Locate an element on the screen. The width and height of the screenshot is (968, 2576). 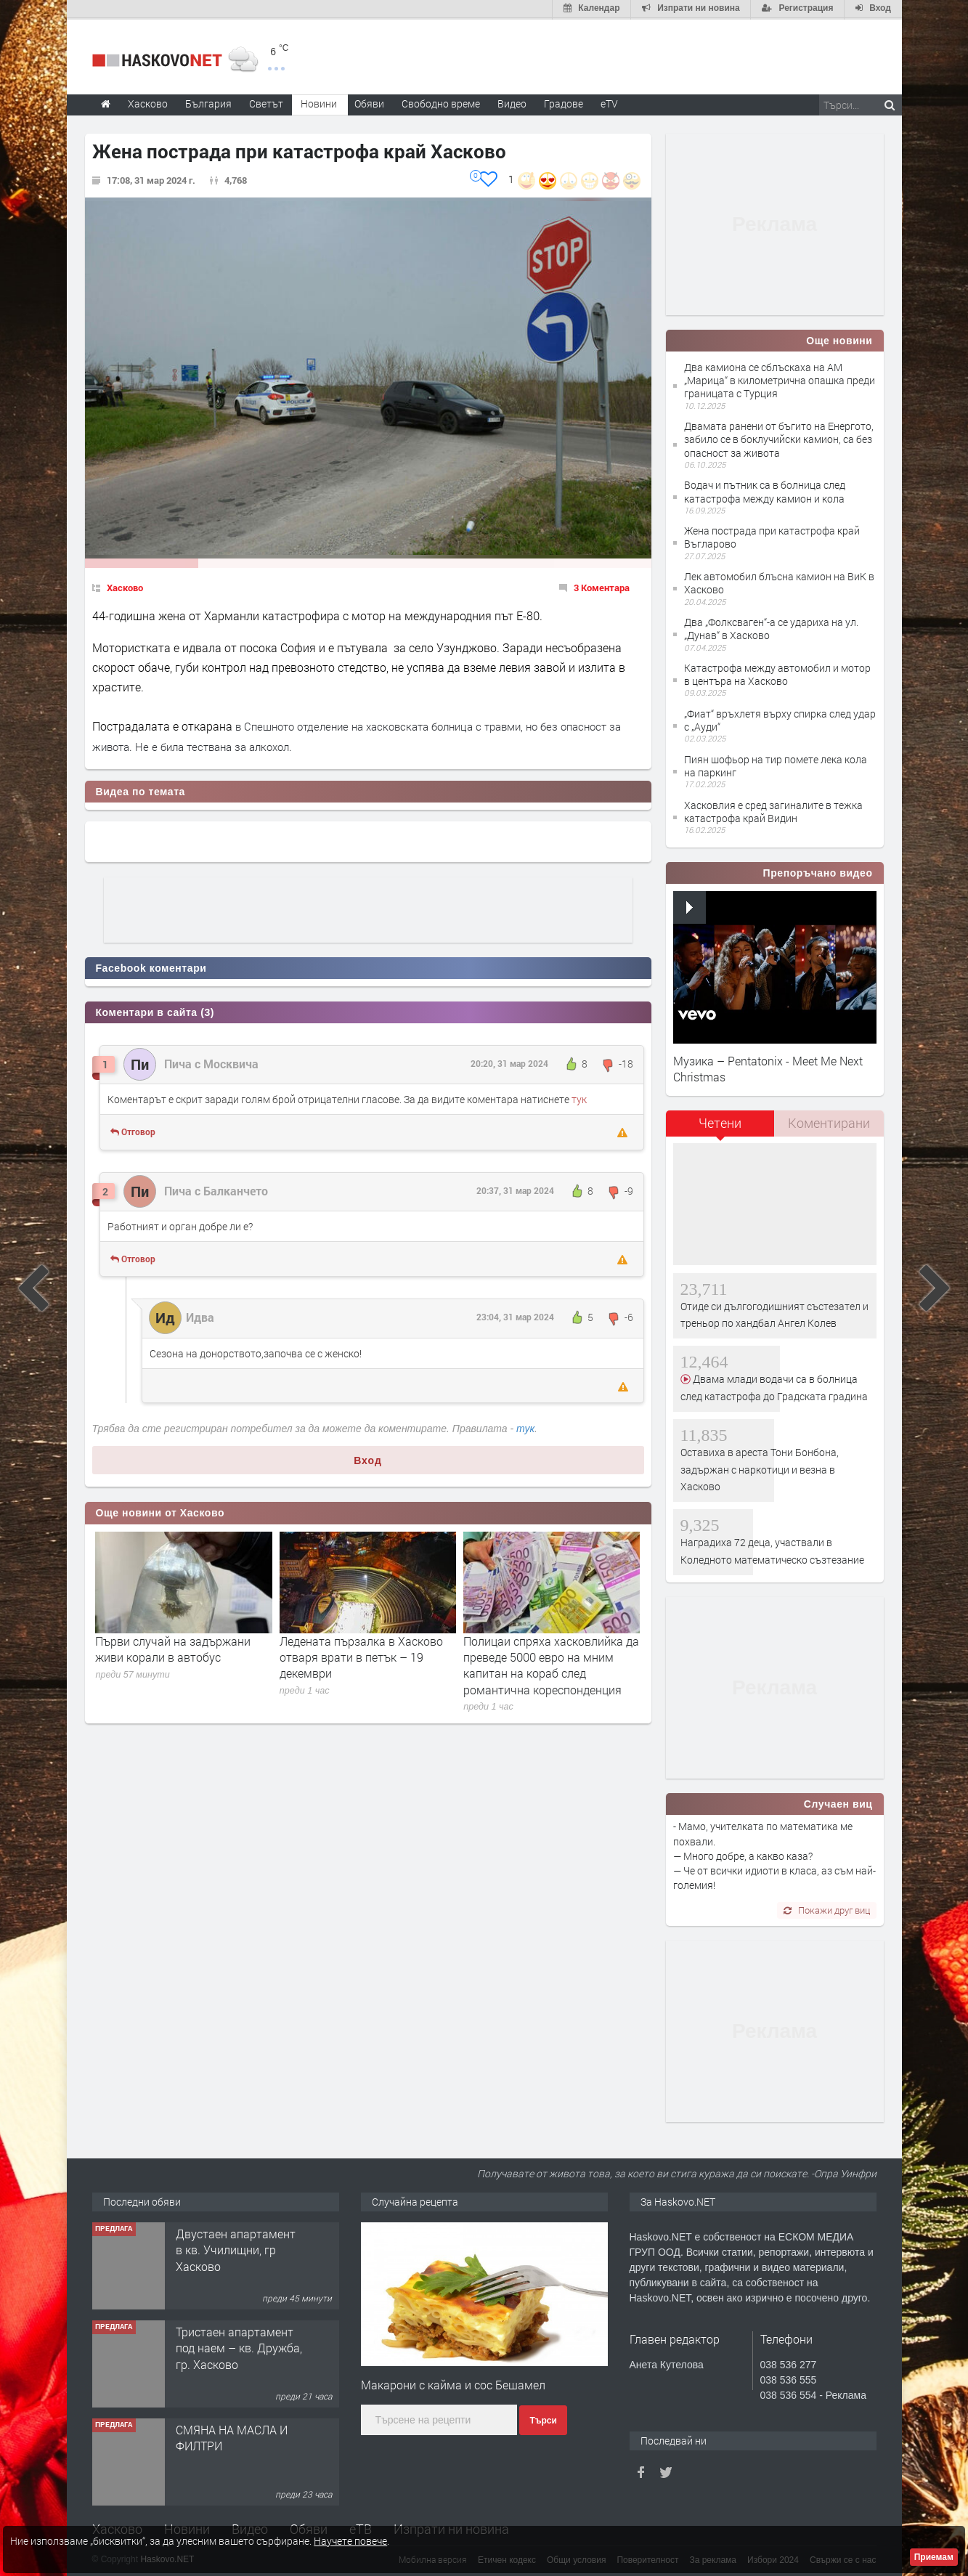
Пича с Балканчето is located at coordinates (216, 1189).